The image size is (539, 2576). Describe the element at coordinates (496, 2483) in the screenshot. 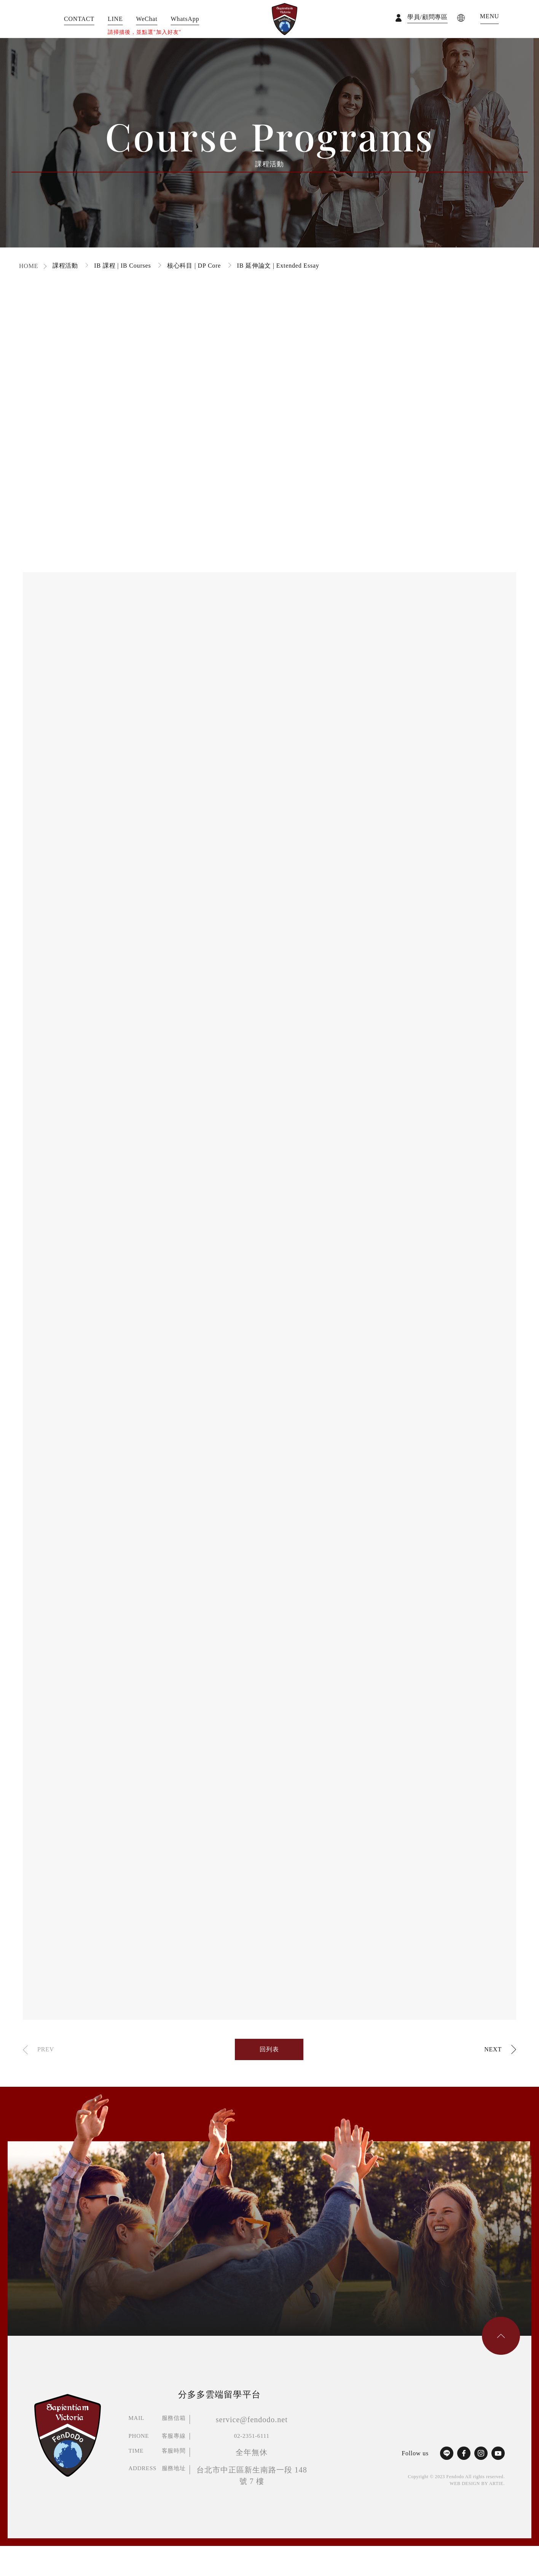

I see `ARTIE` at that location.